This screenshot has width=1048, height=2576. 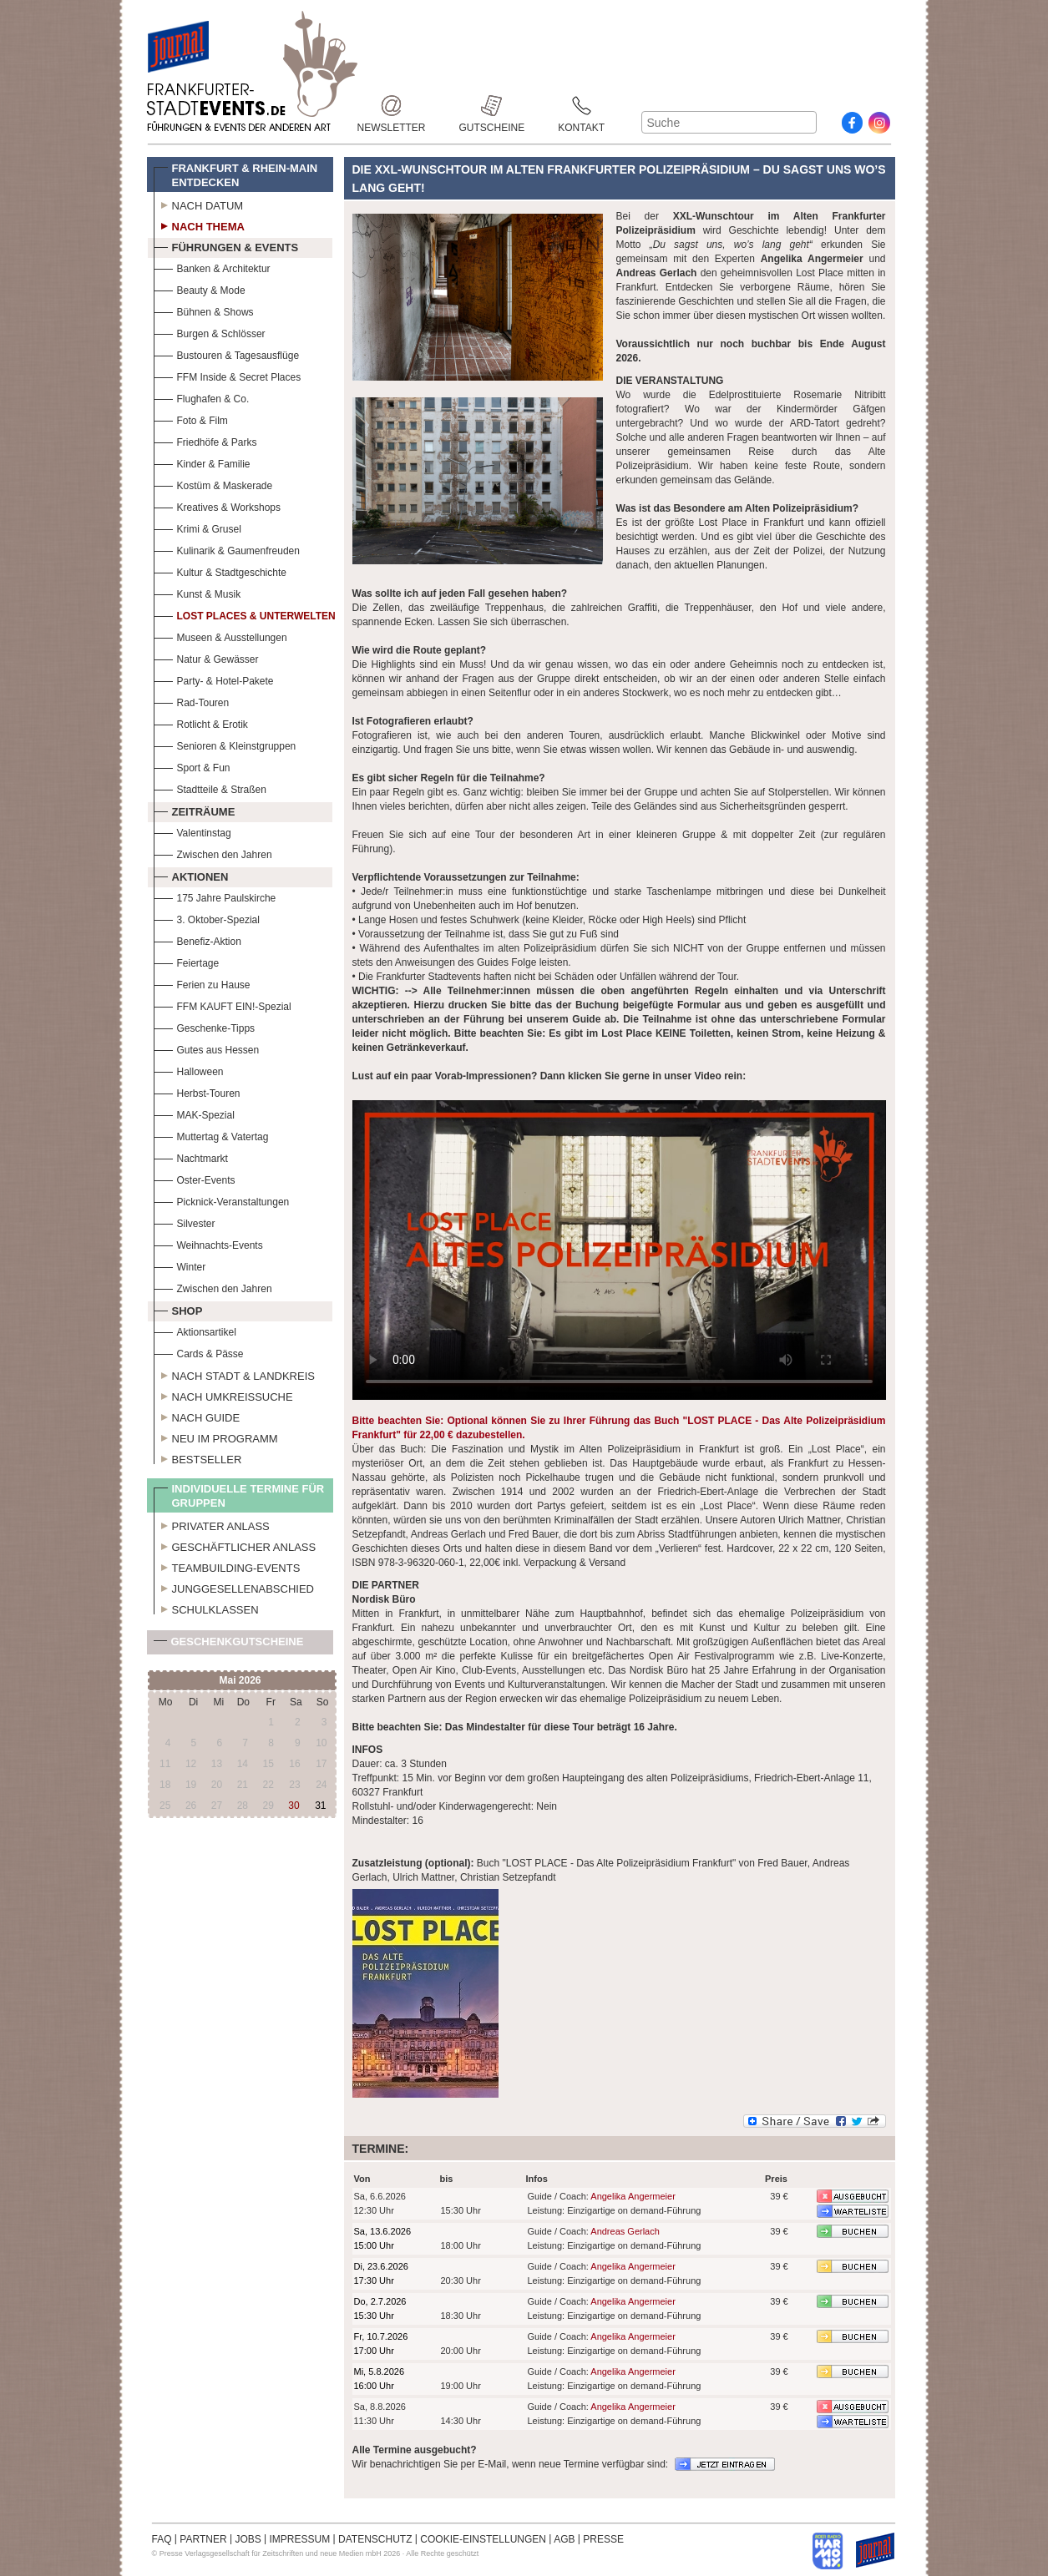 I want to click on FAQ, so click(x=162, y=2539).